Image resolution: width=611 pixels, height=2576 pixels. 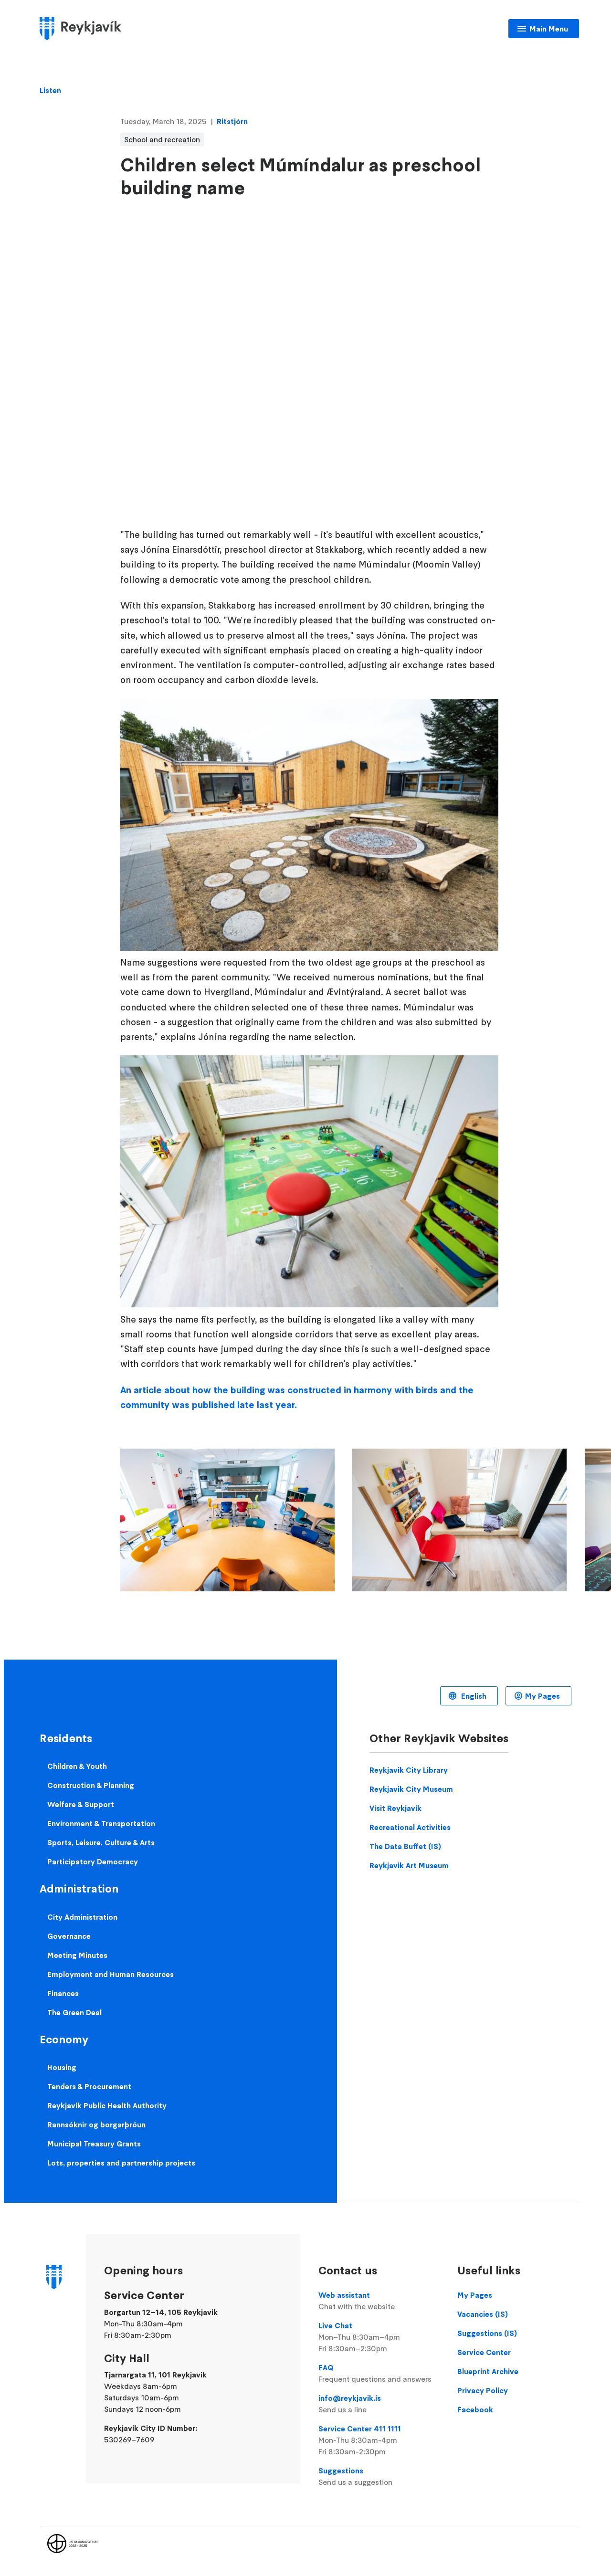 I want to click on Reykjavik City Museum, so click(x=411, y=1789).